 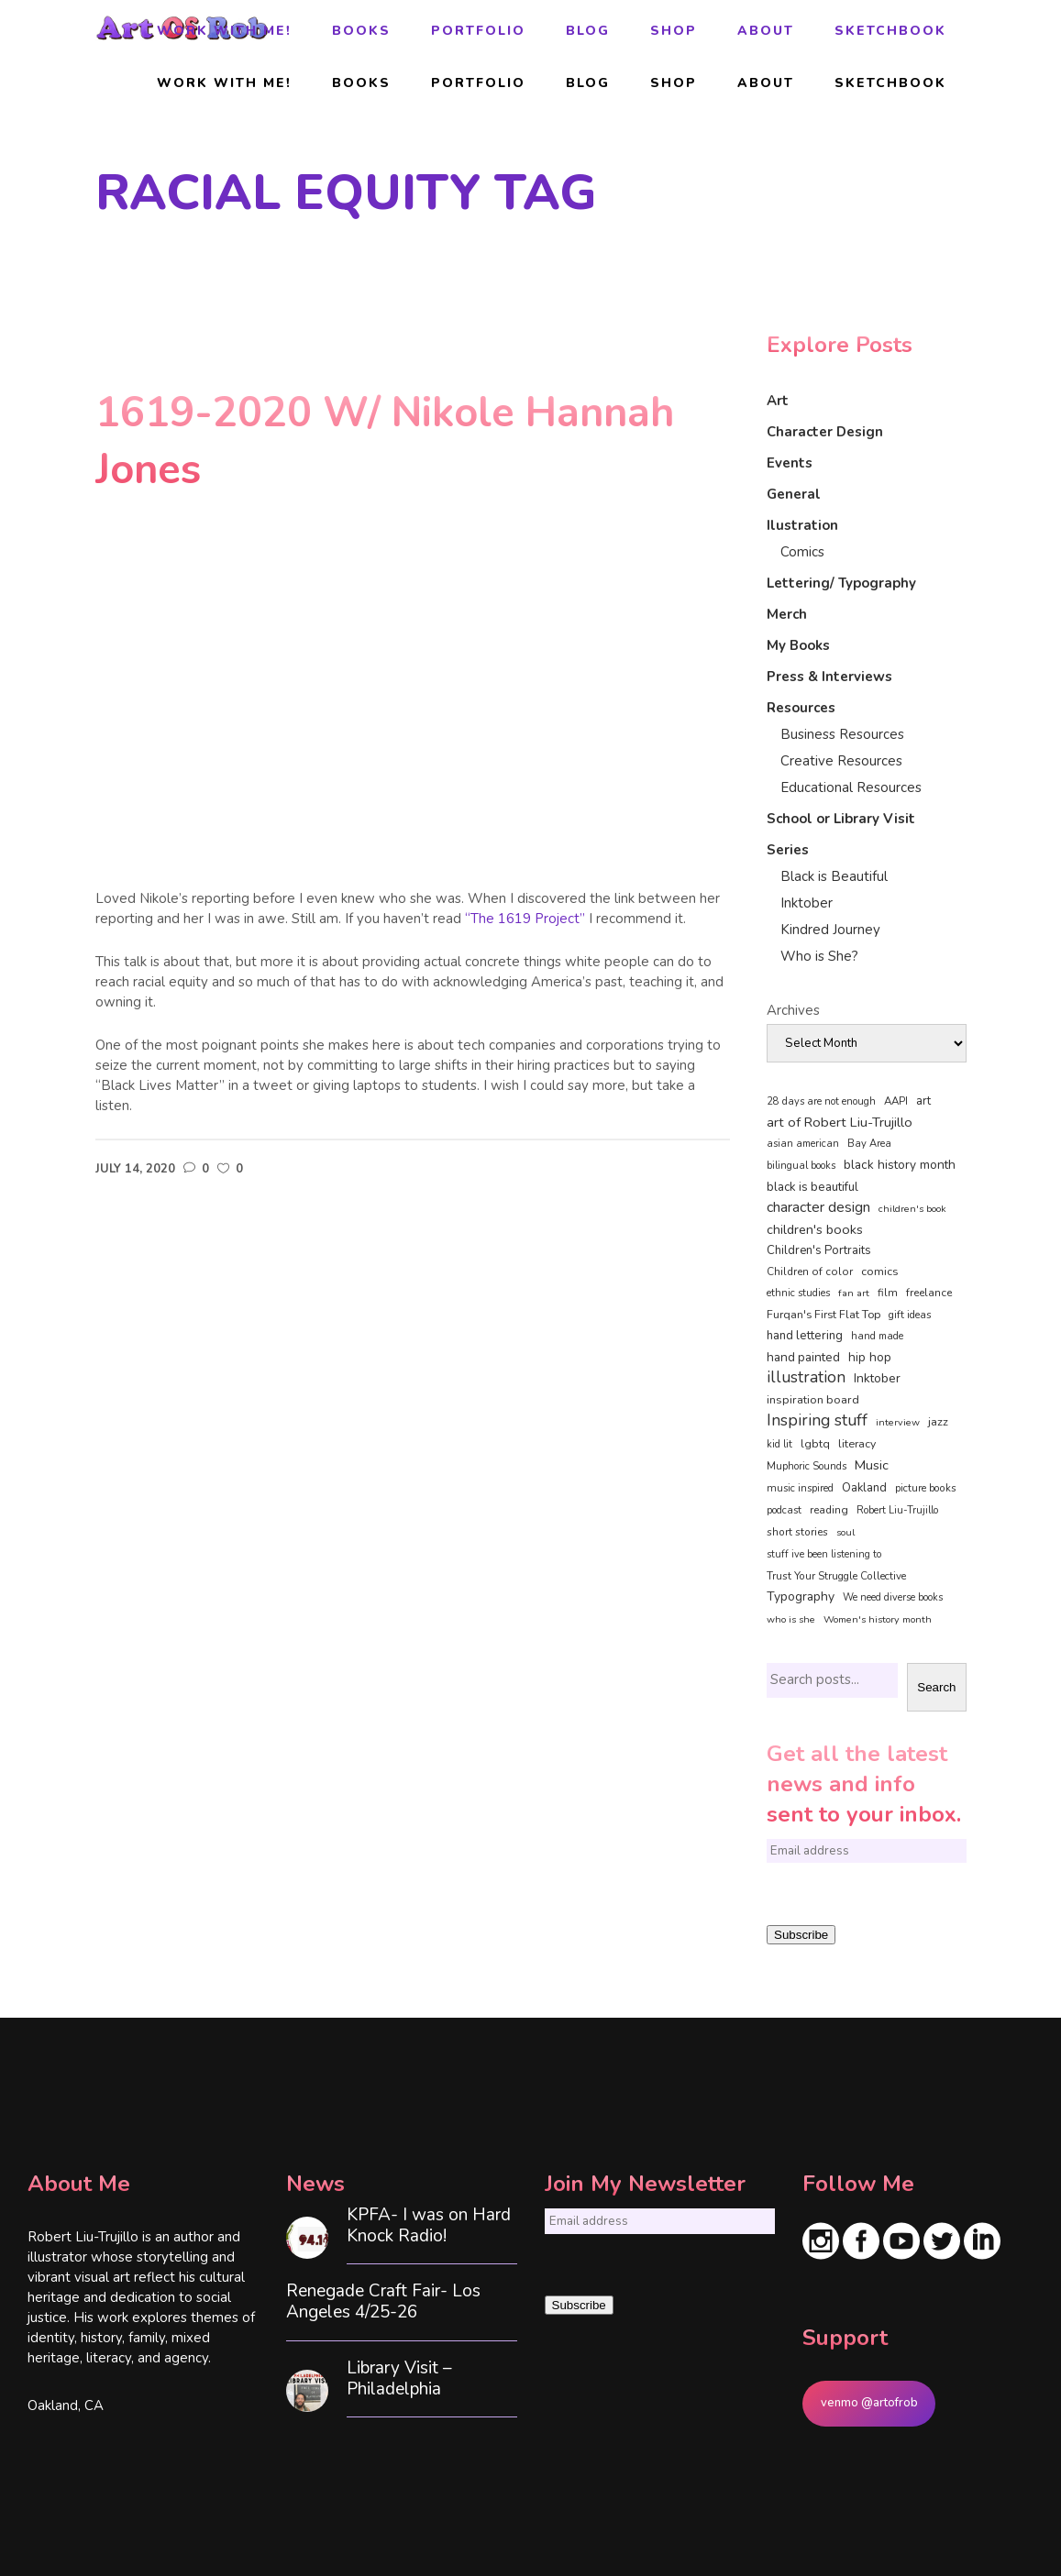 What do you see at coordinates (897, 1510) in the screenshot?
I see `Robert Liu-Trujillo [Robert Liu-Trujillo (37 items)]` at bounding box center [897, 1510].